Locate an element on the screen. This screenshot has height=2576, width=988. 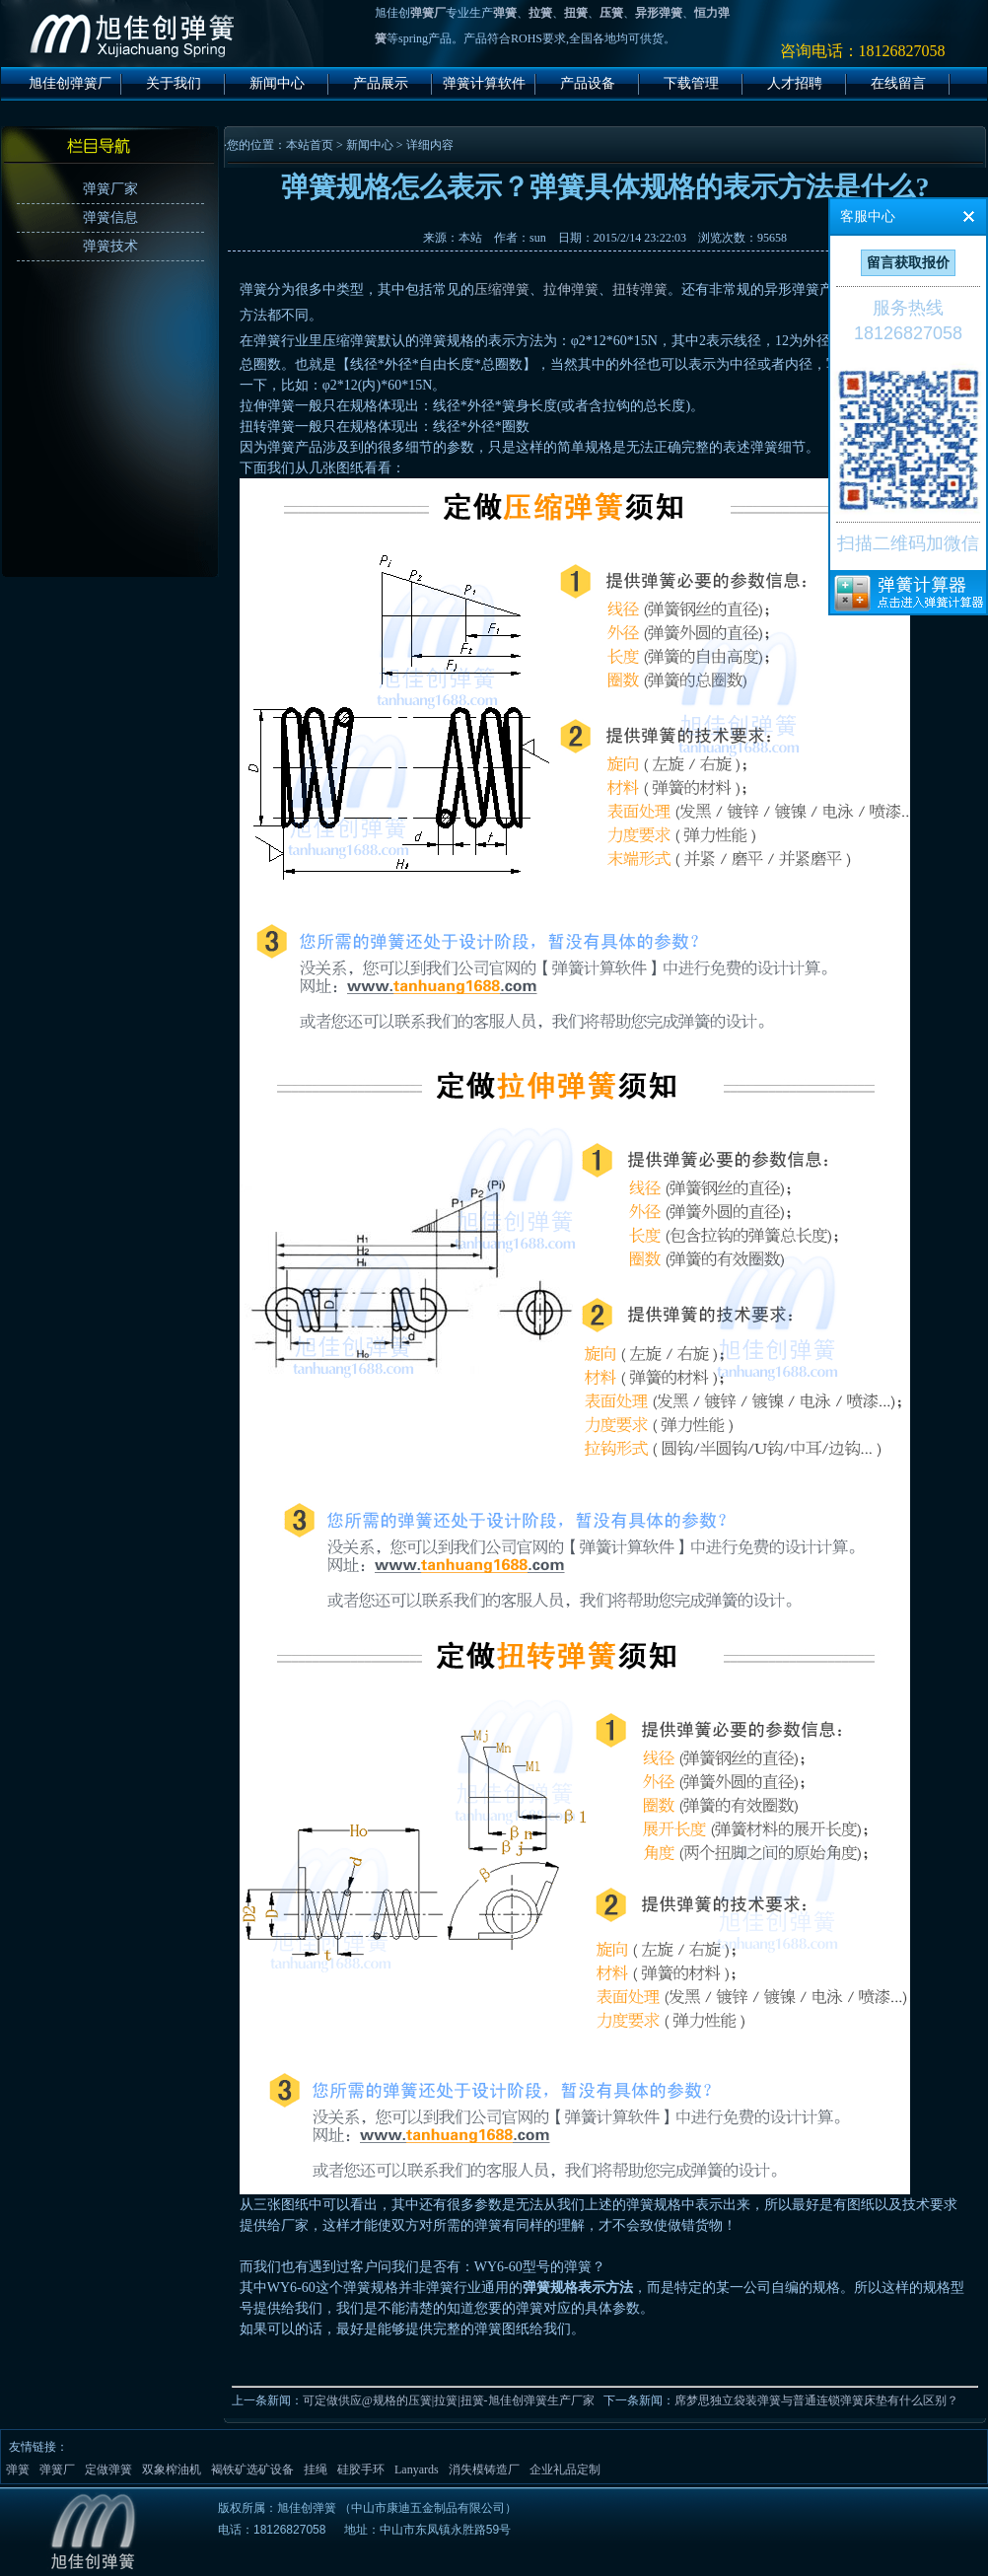
拉簧 is located at coordinates (540, 13).